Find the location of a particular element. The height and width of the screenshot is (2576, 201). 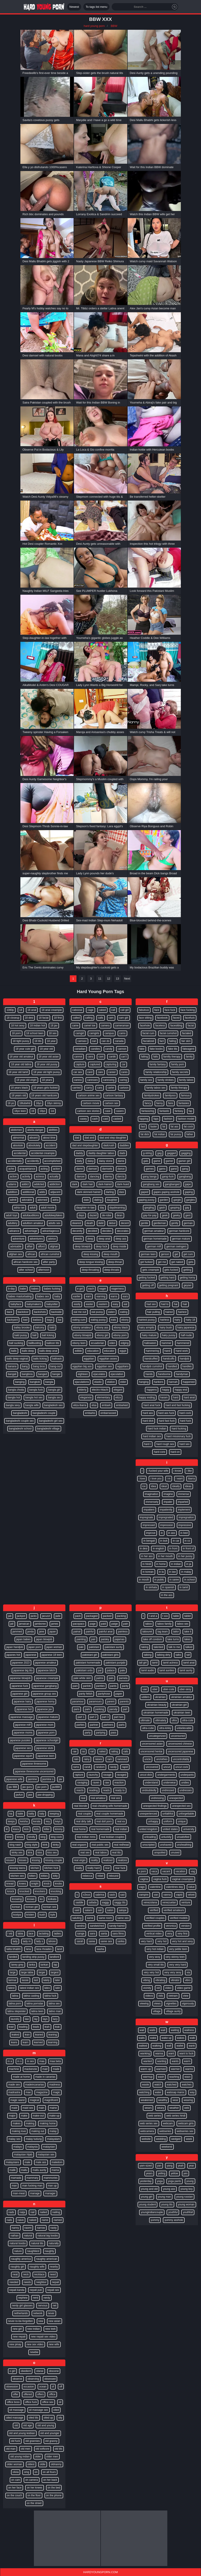

hairless is located at coordinates (164, 1319).